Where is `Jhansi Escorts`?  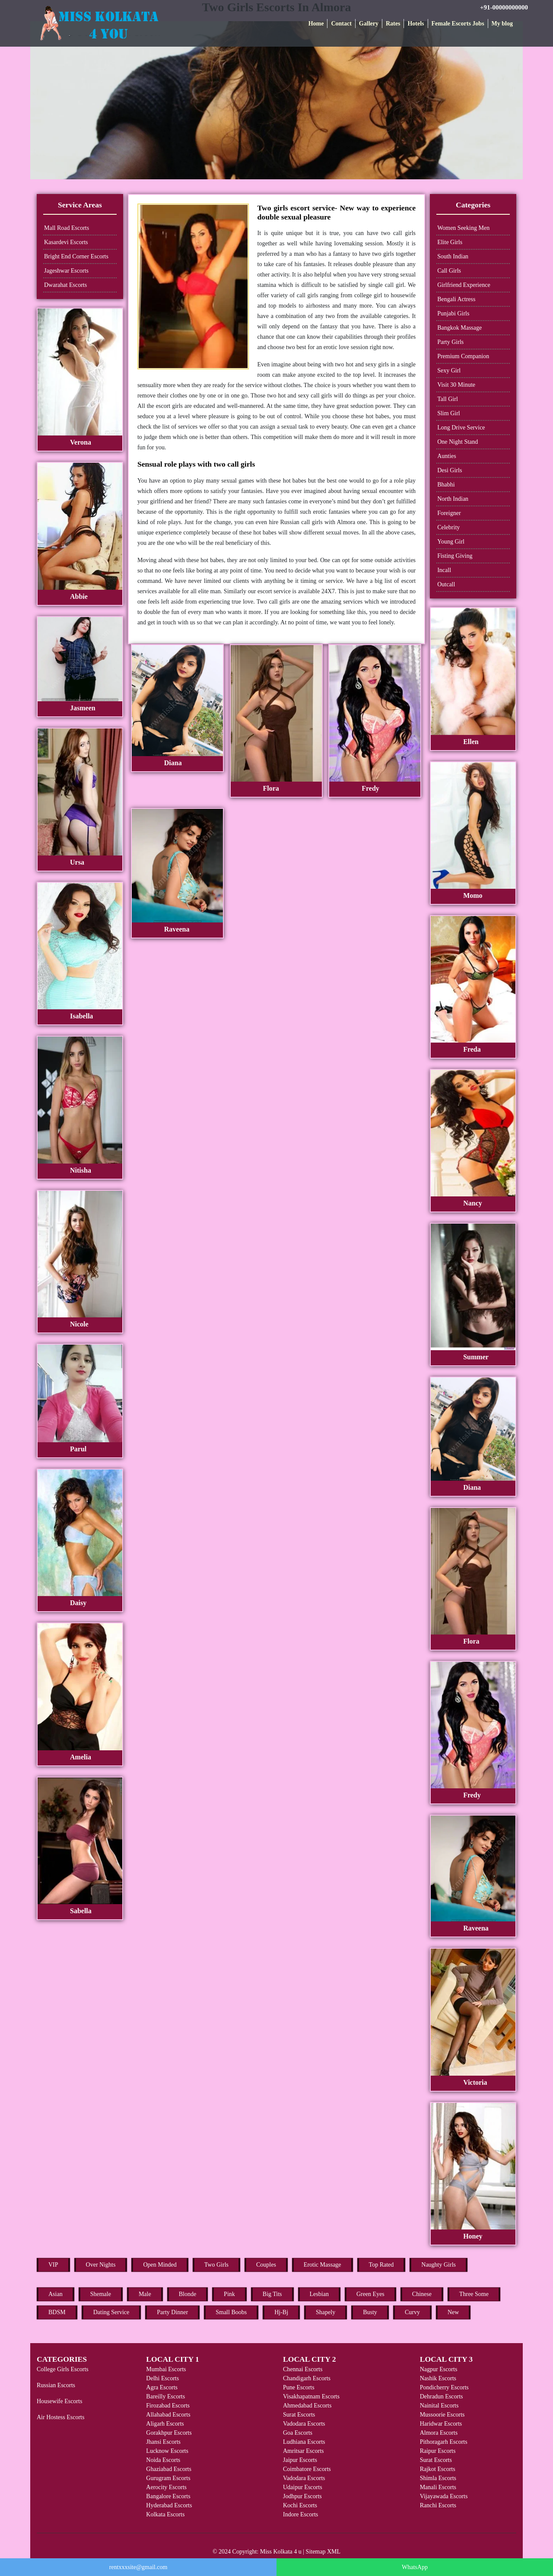
Jhansi Escorts is located at coordinates (163, 2442).